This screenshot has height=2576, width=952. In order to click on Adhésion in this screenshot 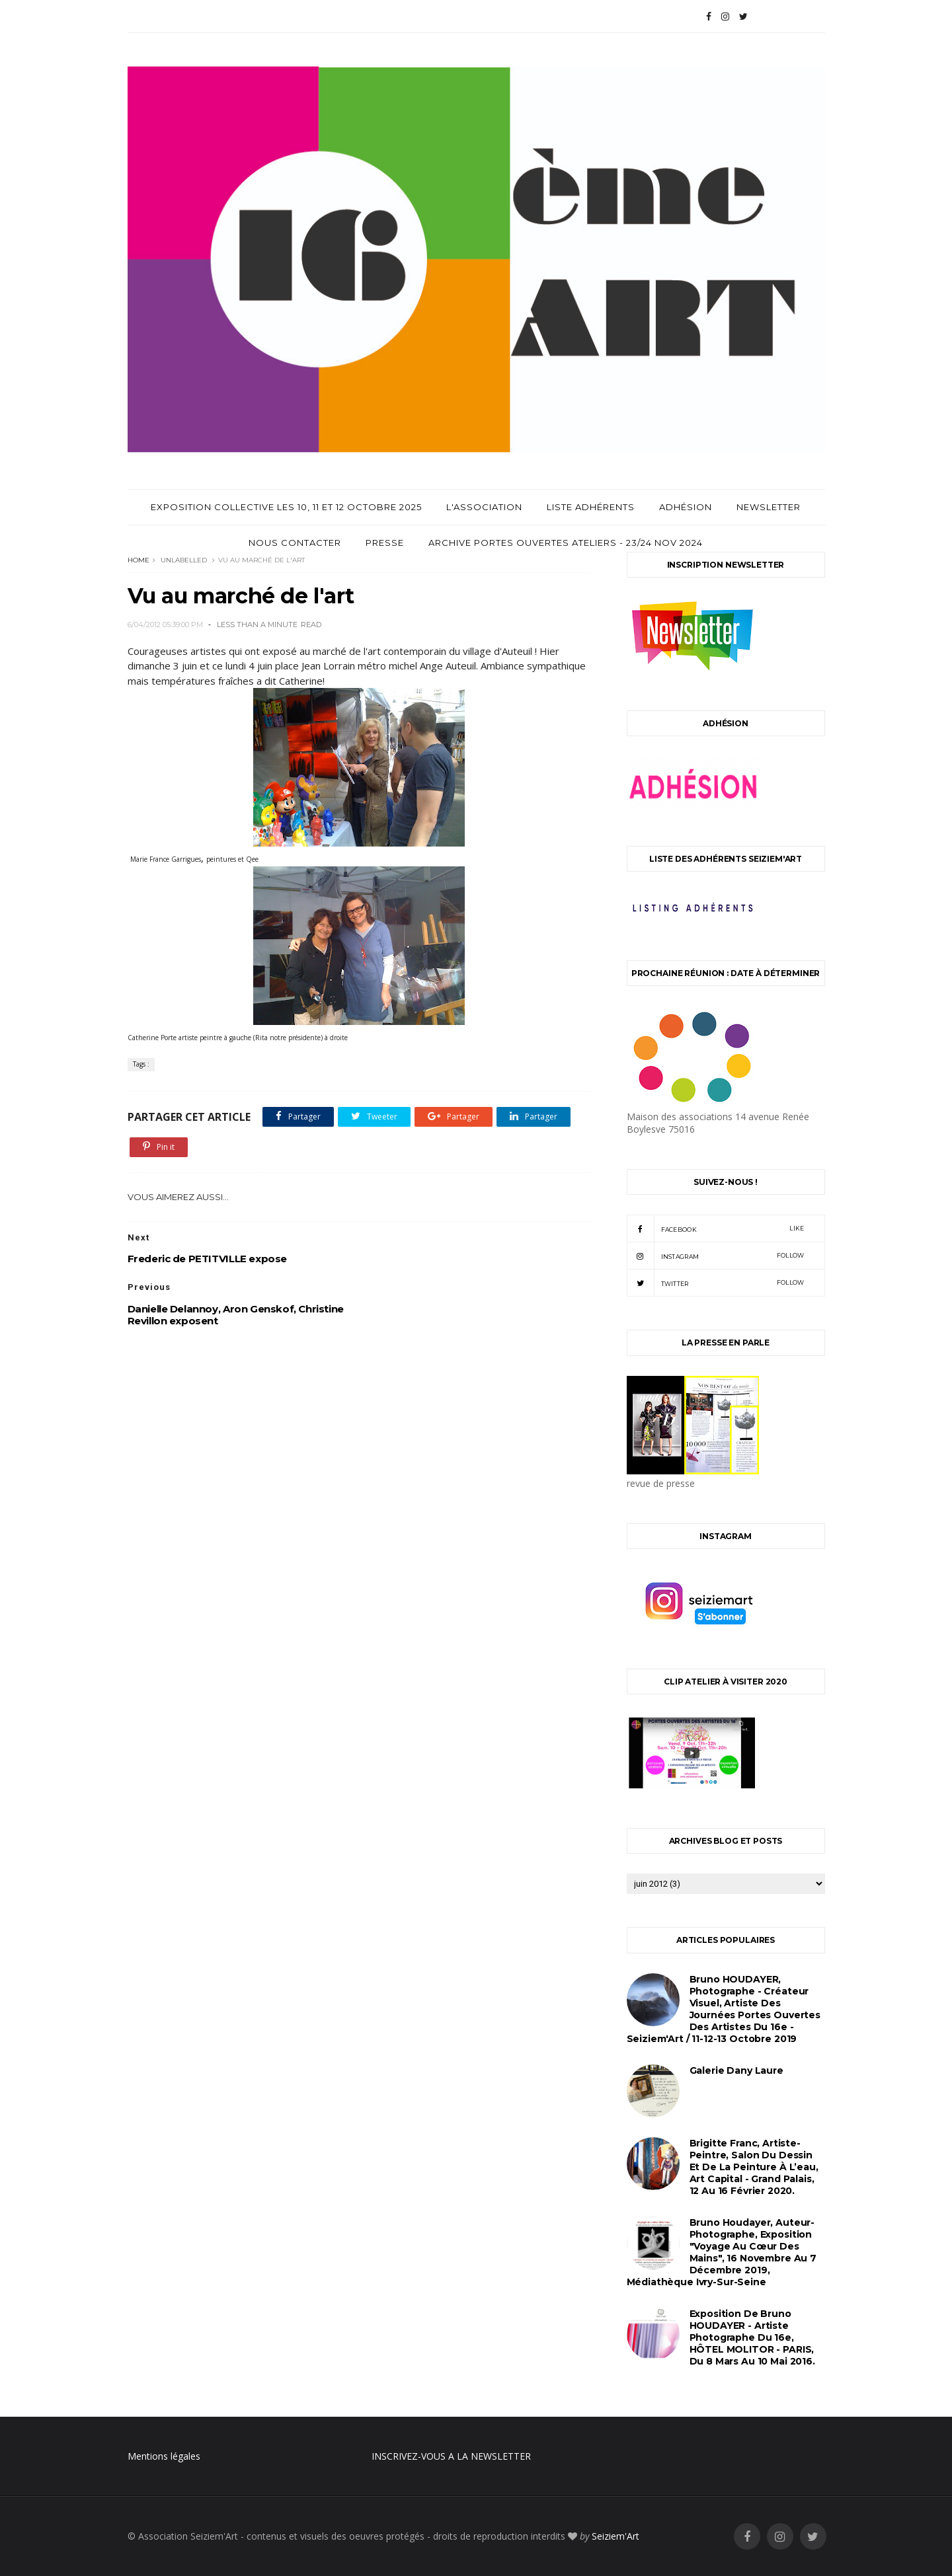, I will do `click(685, 507)`.